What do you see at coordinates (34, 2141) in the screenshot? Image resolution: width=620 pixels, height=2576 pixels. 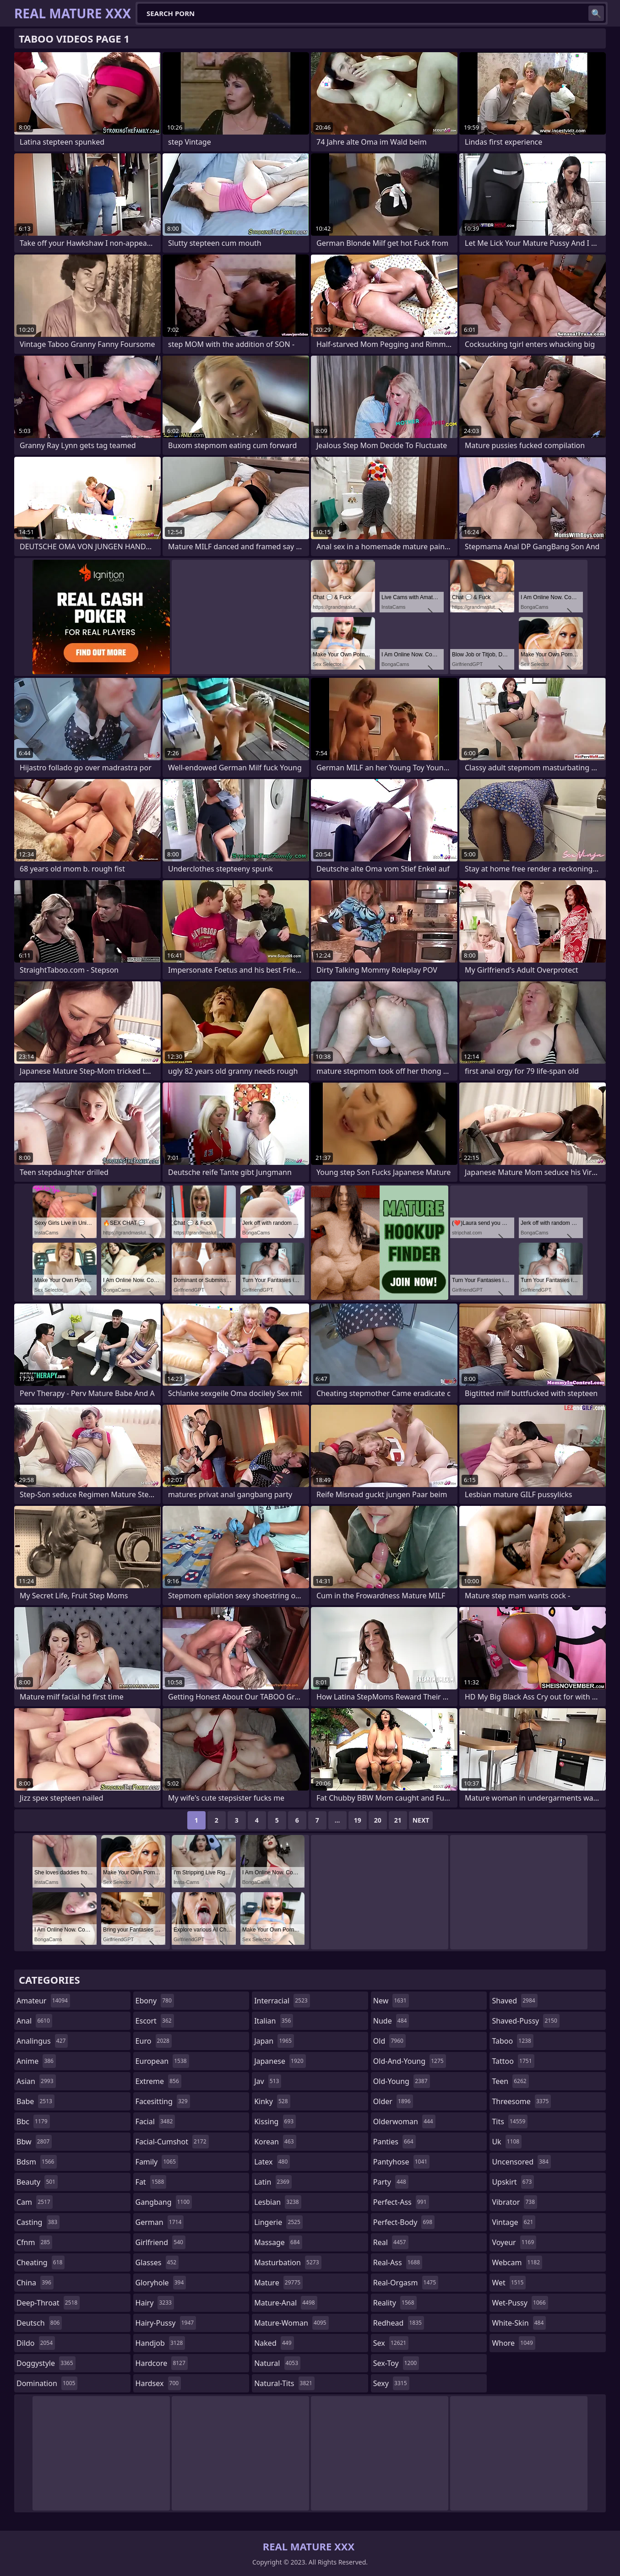 I see `bbw` at bounding box center [34, 2141].